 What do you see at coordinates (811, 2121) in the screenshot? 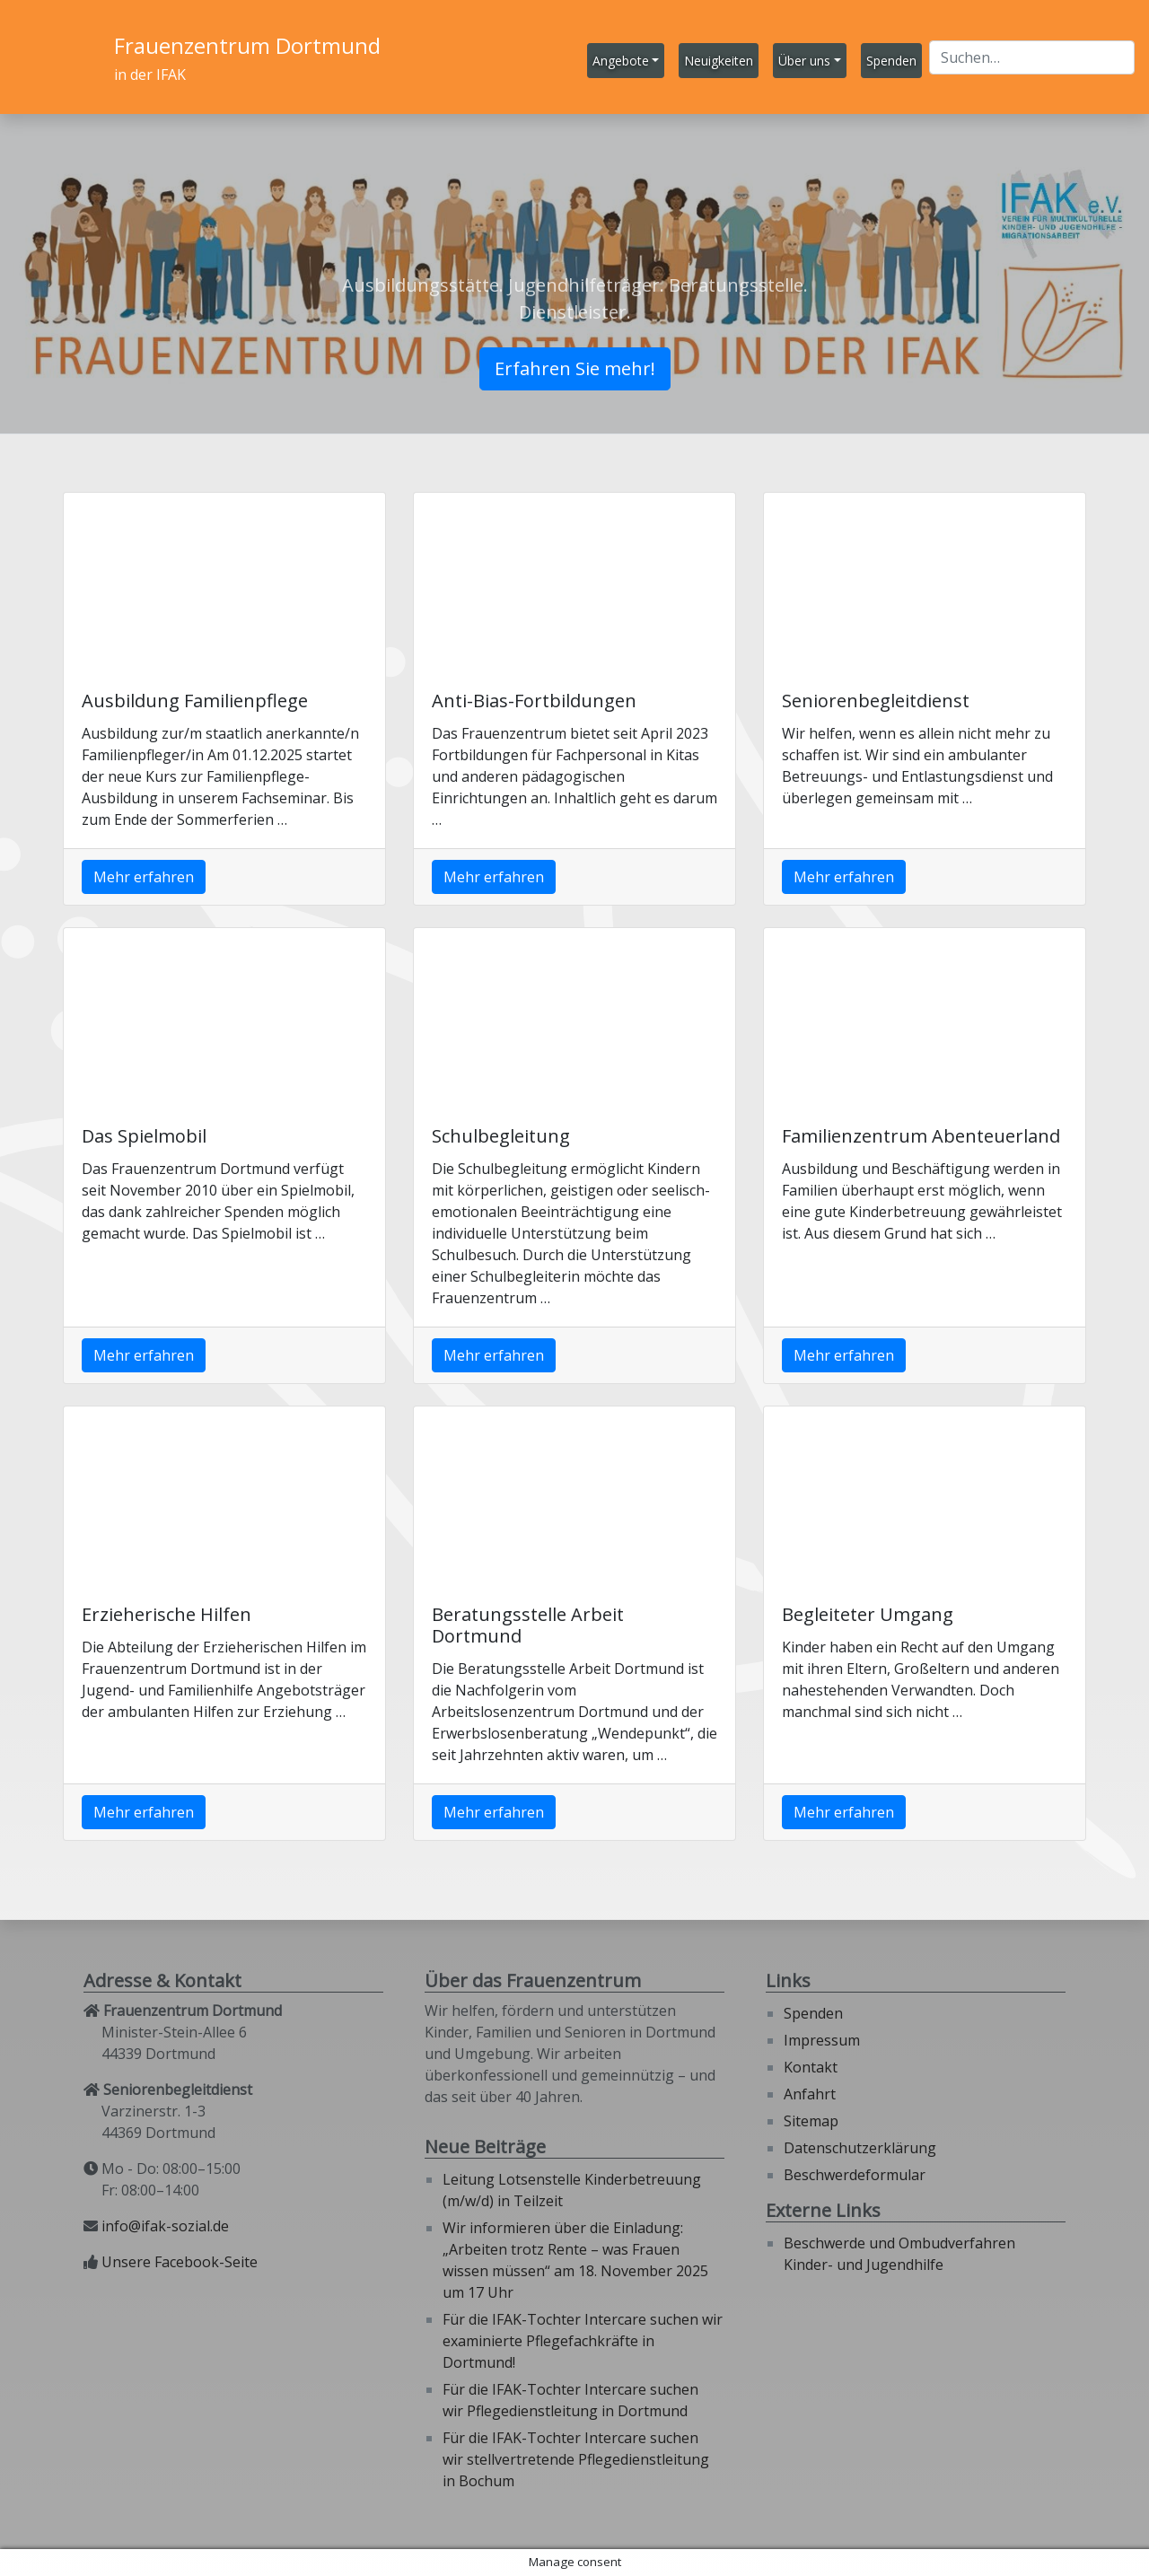
I see `Sitemap` at bounding box center [811, 2121].